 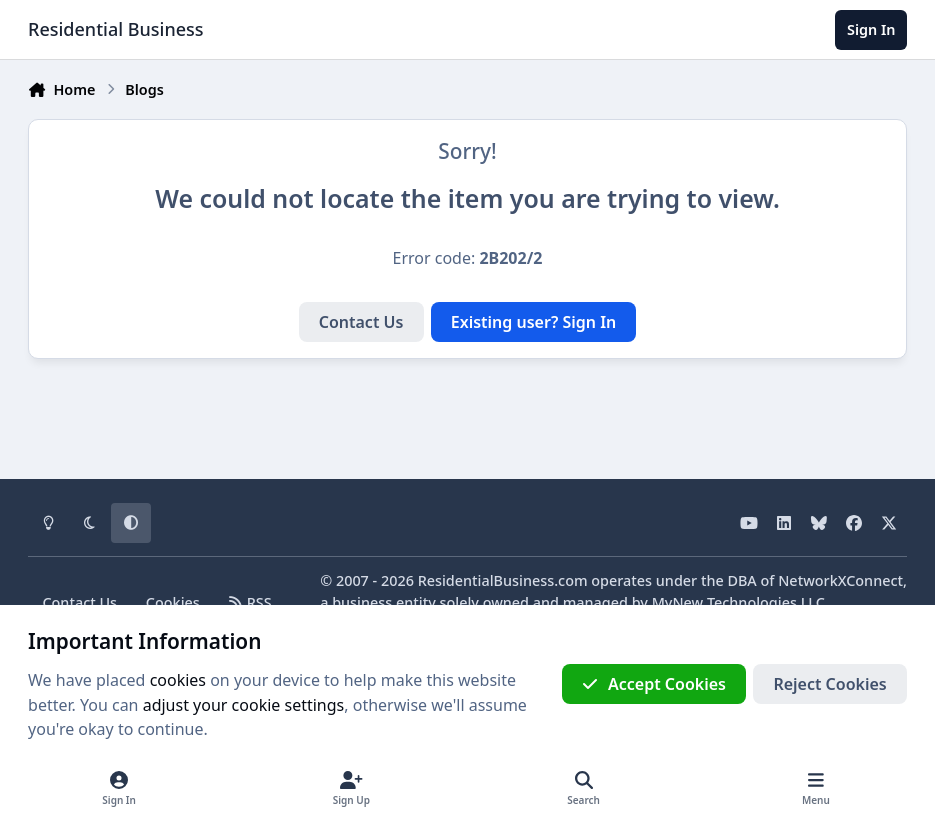 What do you see at coordinates (244, 705) in the screenshot?
I see `adjust your cookie settings` at bounding box center [244, 705].